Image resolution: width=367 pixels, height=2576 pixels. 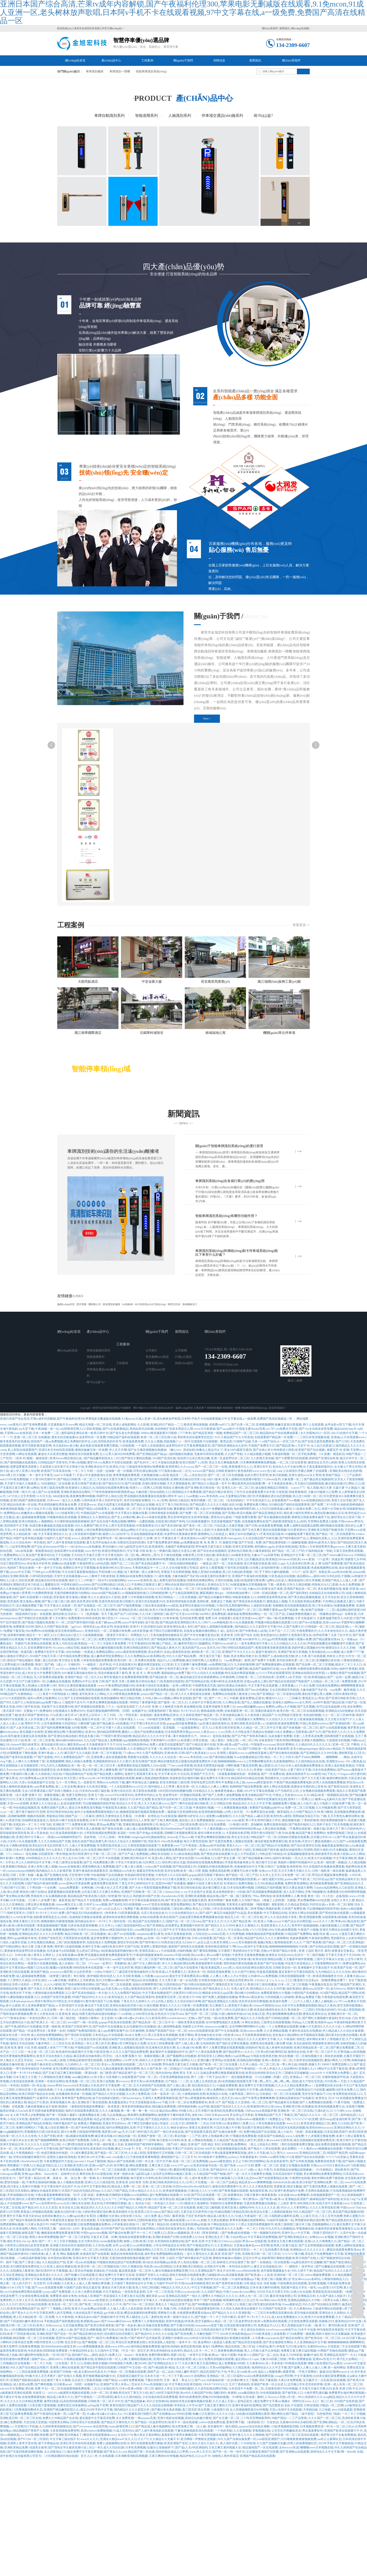 I want to click on 一码二码三码, so click(x=248, y=1740).